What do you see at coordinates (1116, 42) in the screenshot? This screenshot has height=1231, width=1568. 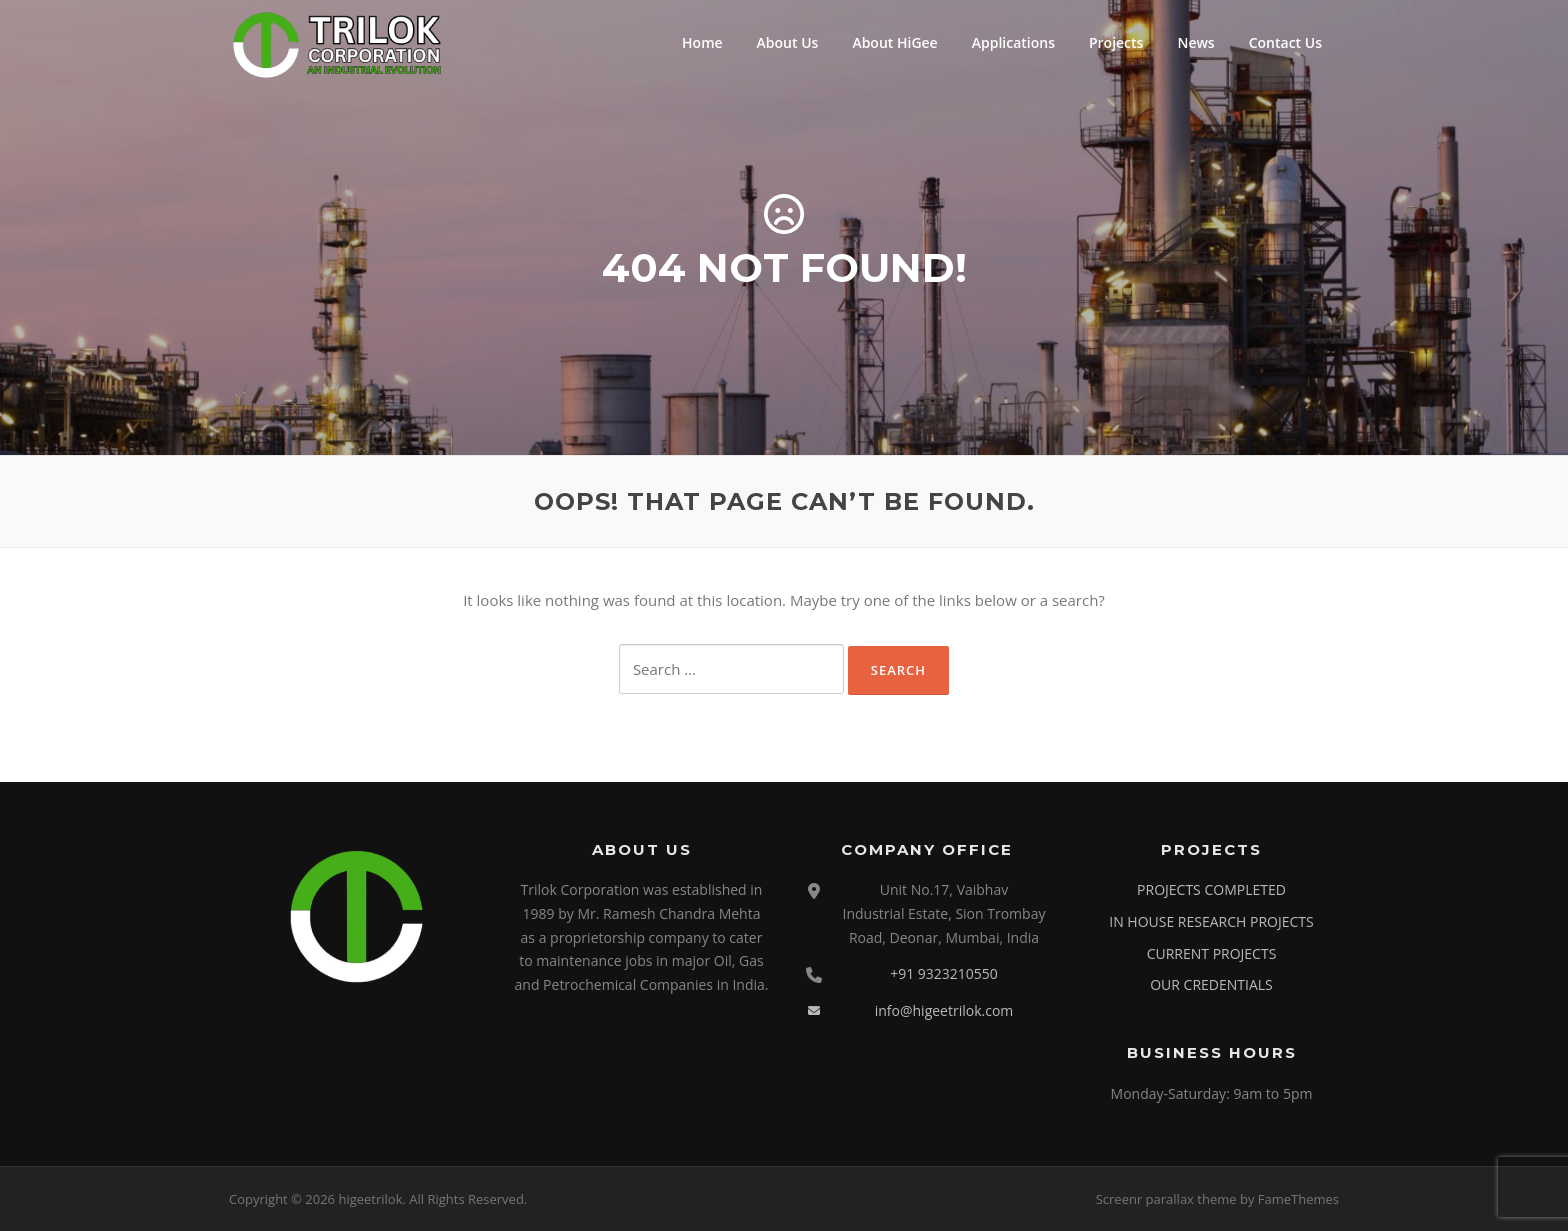 I see `Projects` at bounding box center [1116, 42].